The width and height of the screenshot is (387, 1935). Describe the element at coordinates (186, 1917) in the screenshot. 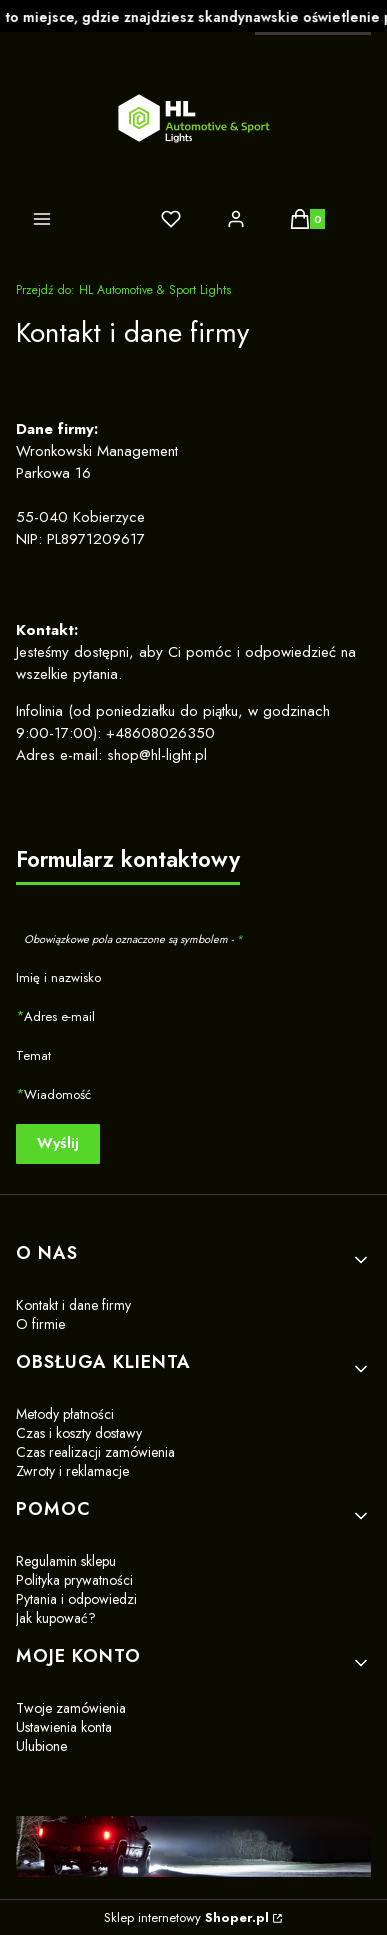

I see `Sklep internetowy` at that location.